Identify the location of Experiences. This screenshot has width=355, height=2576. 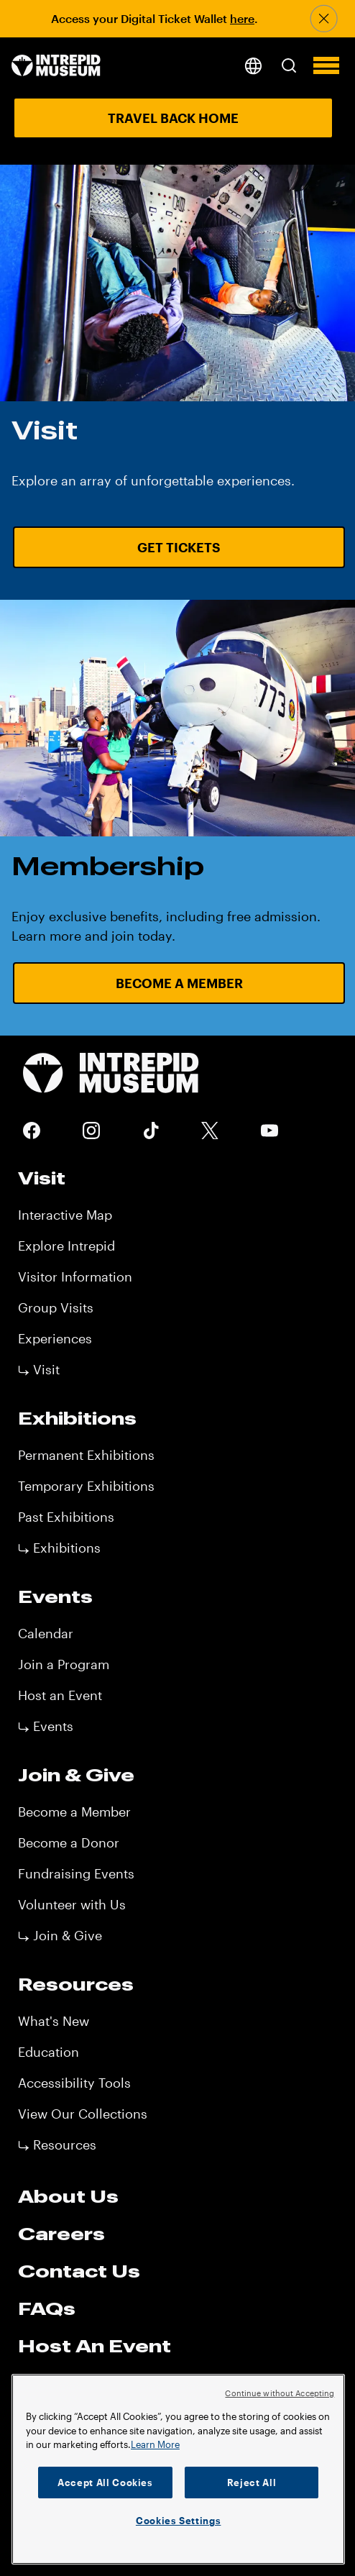
(55, 1338).